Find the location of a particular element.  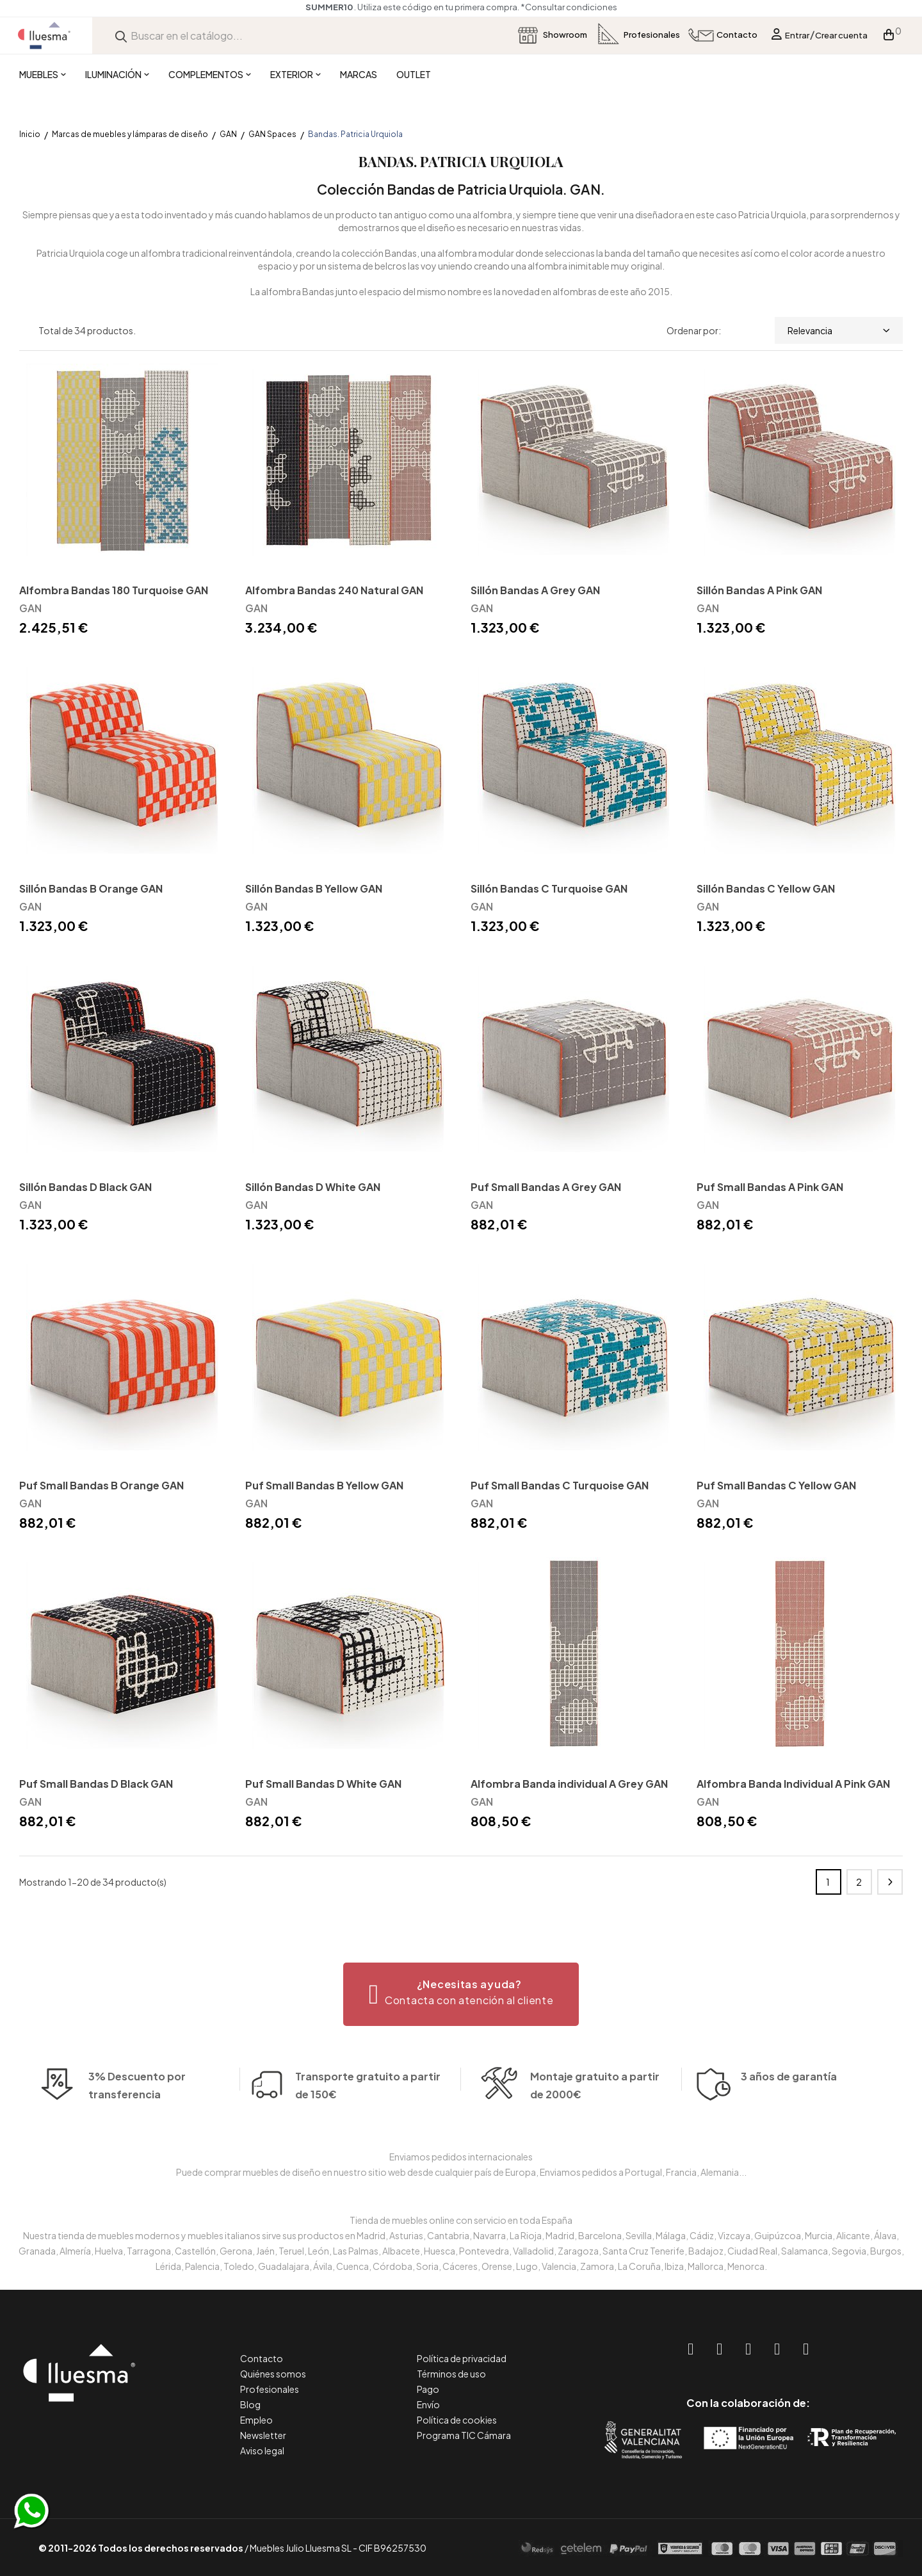

Envío is located at coordinates (428, 2404).